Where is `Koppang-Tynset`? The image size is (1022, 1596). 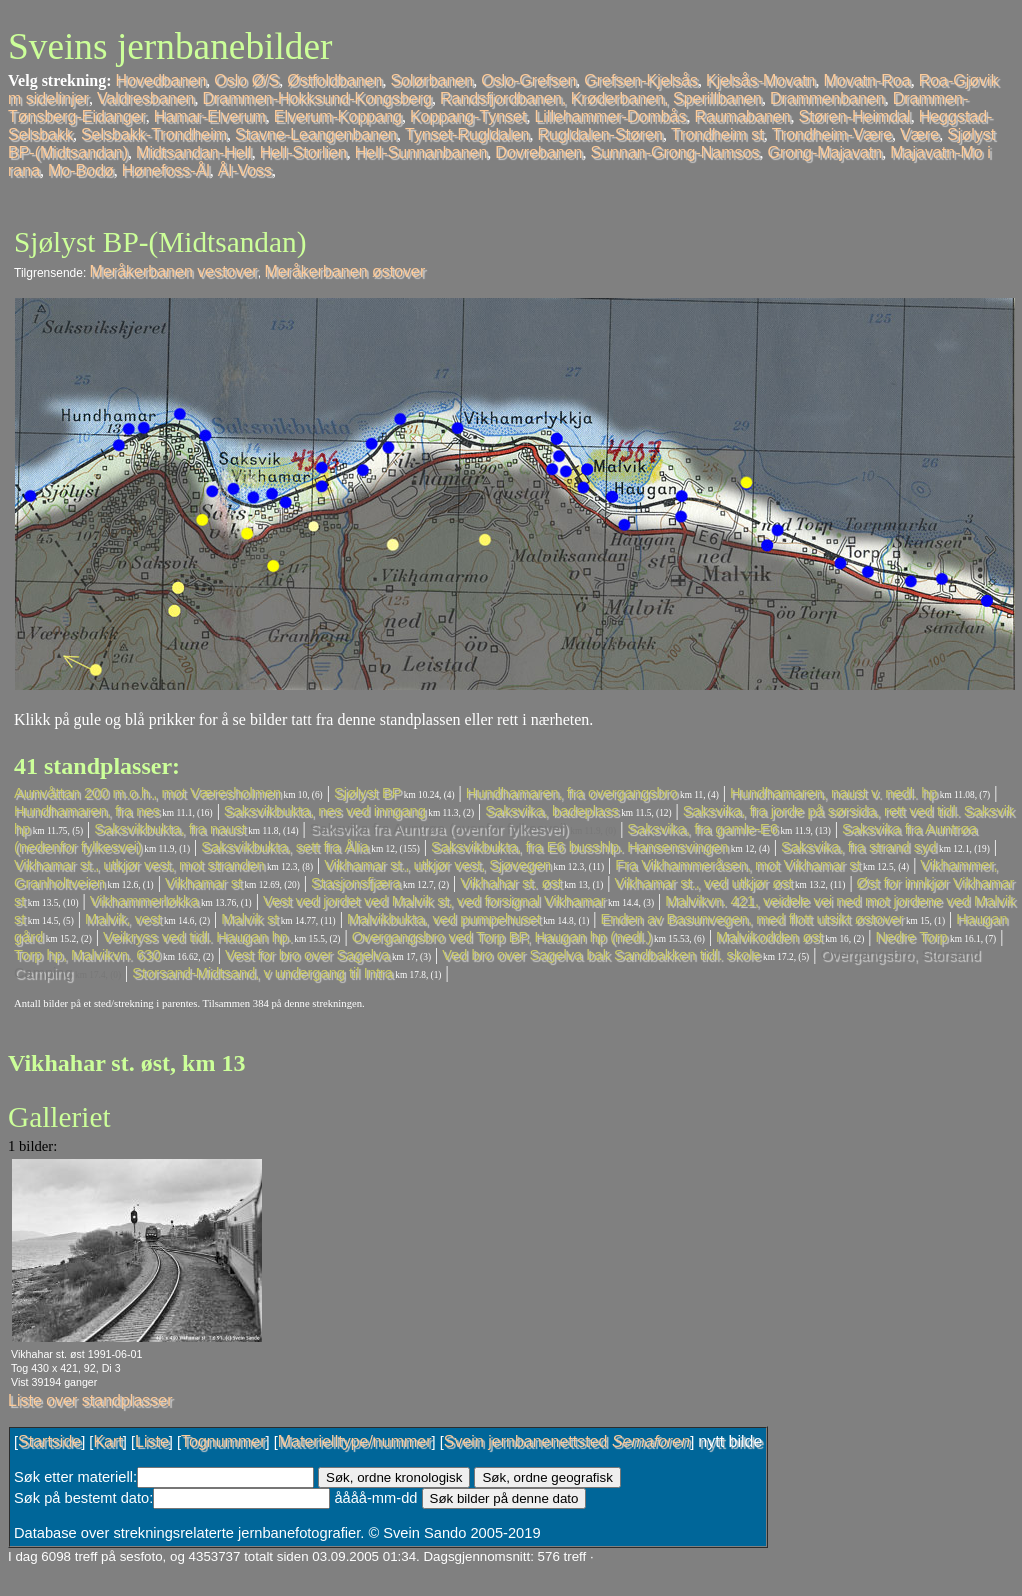 Koppang-Tynset is located at coordinates (468, 116).